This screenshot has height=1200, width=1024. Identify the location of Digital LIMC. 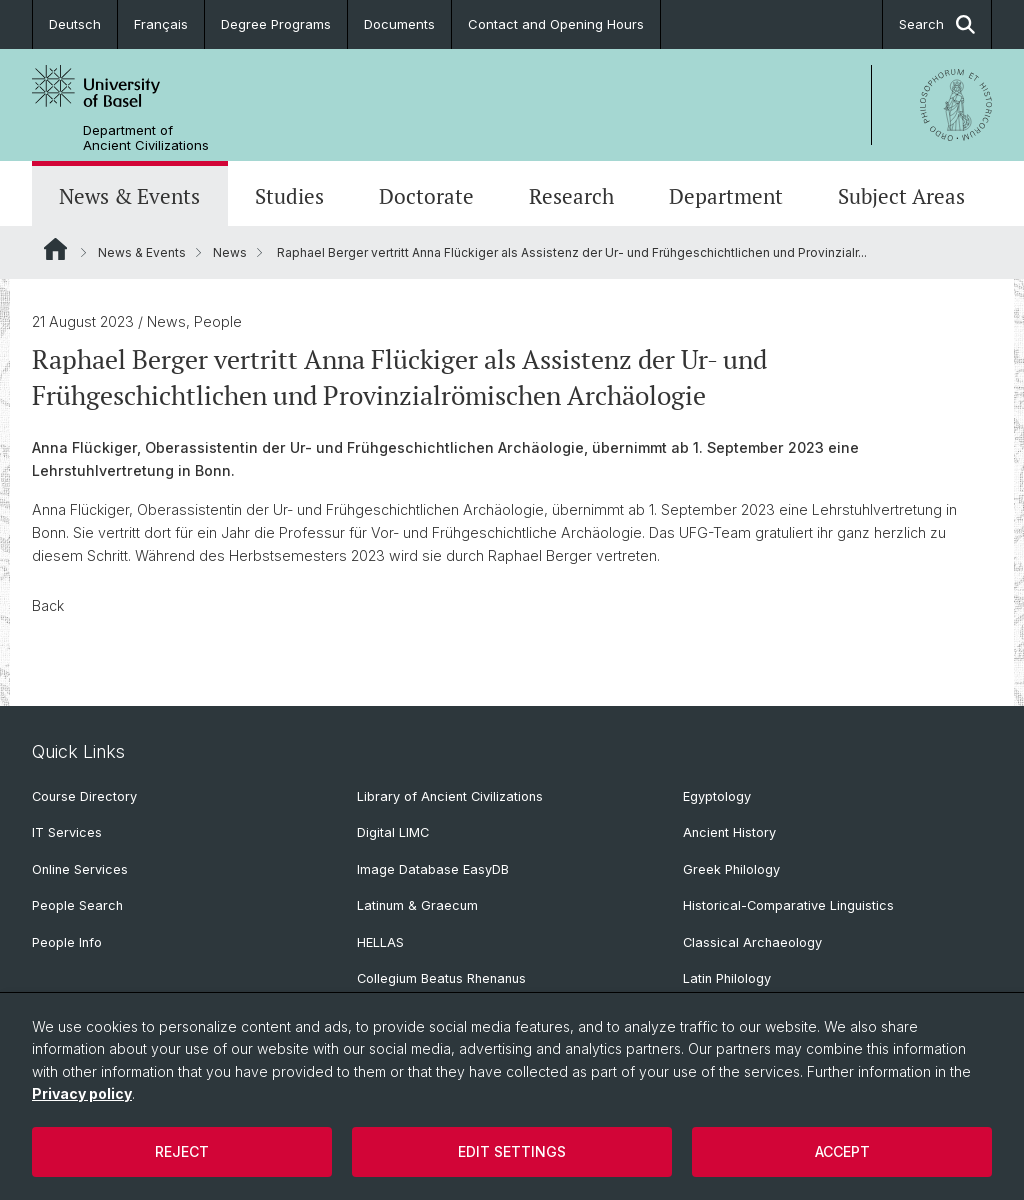
(393, 832).